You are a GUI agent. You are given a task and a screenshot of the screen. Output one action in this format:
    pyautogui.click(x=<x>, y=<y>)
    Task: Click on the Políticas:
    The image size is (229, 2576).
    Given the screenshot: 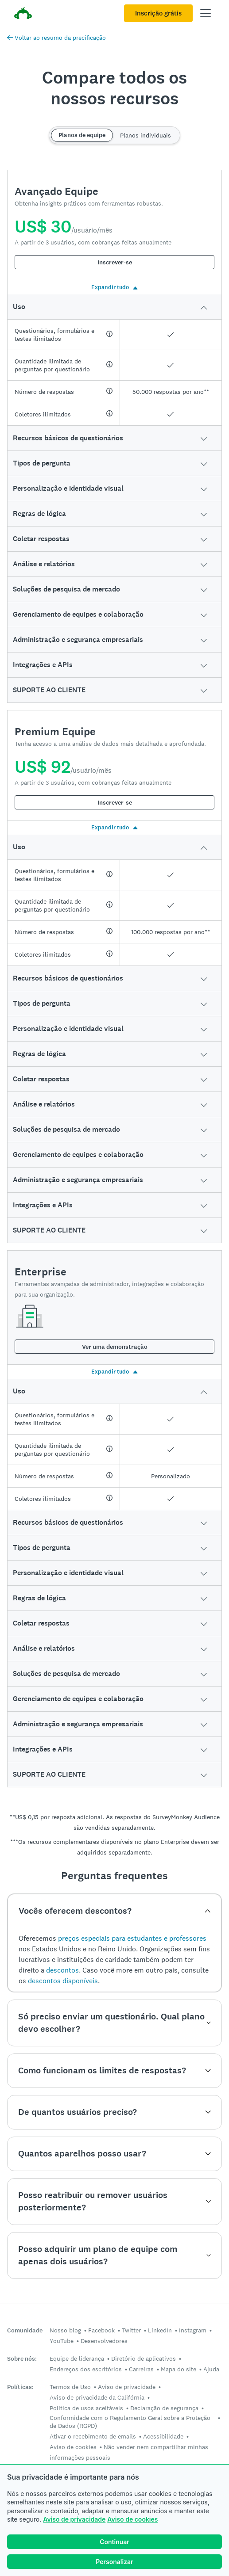 What is the action you would take?
    pyautogui.click(x=20, y=2387)
    